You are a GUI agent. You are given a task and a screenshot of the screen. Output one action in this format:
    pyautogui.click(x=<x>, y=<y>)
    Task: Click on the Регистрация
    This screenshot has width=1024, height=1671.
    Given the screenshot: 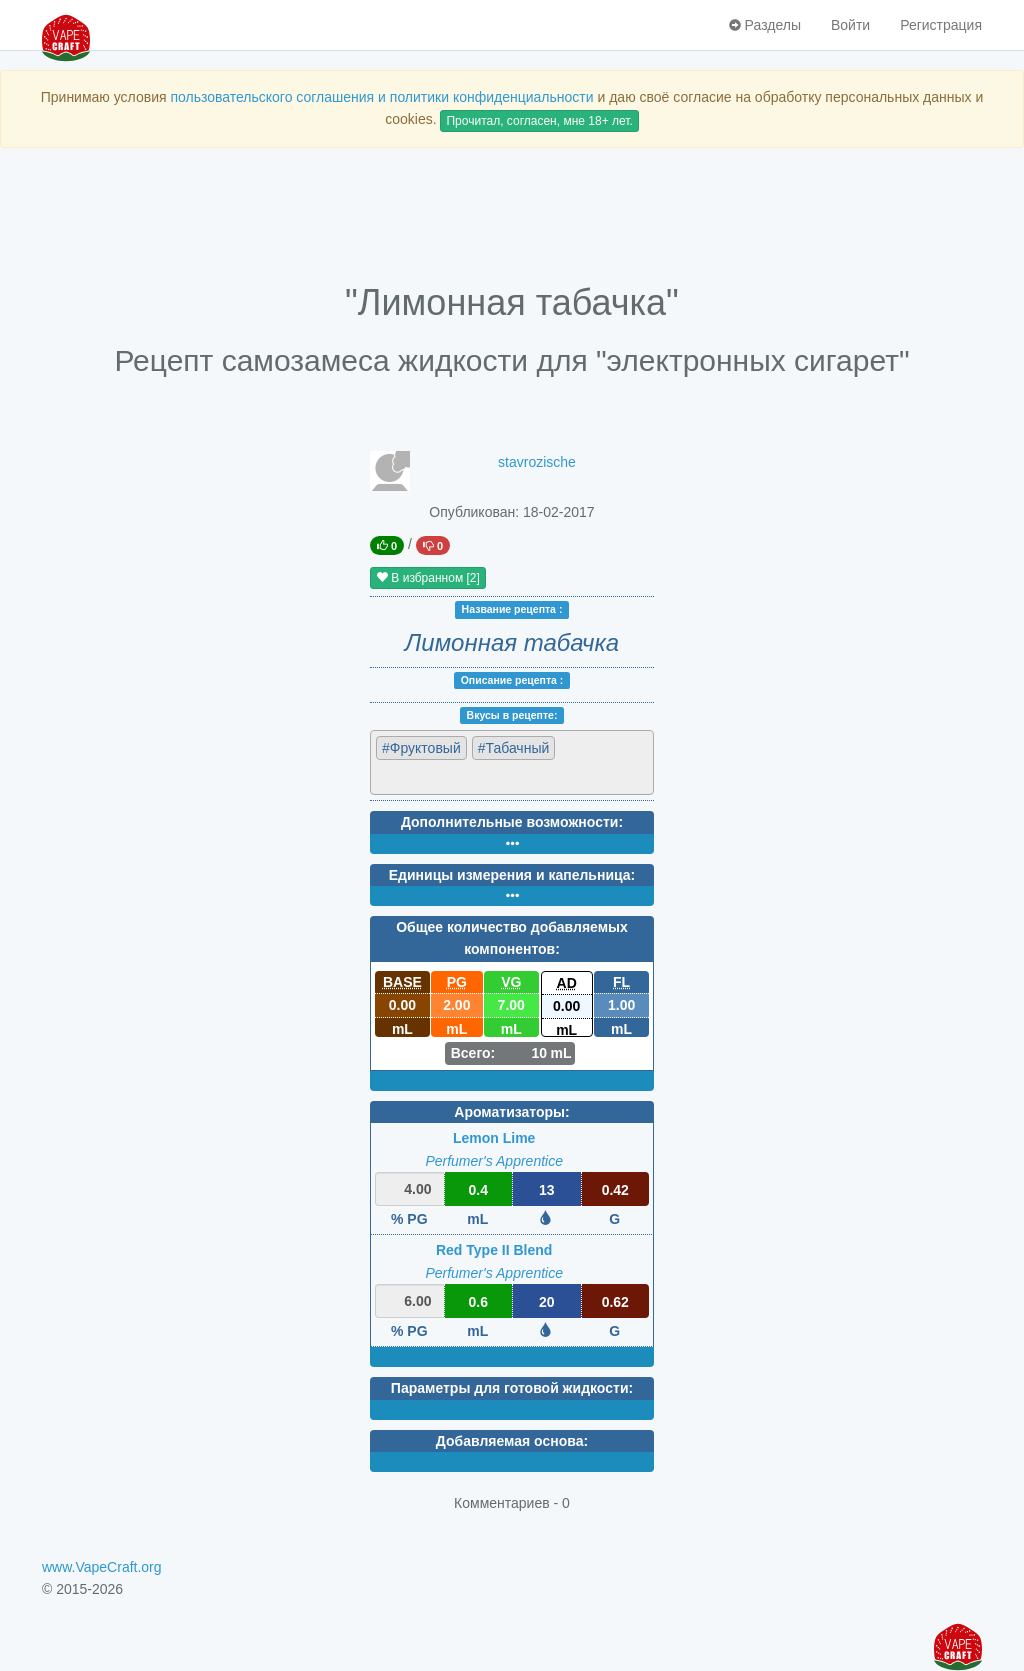 What is the action you would take?
    pyautogui.click(x=941, y=25)
    